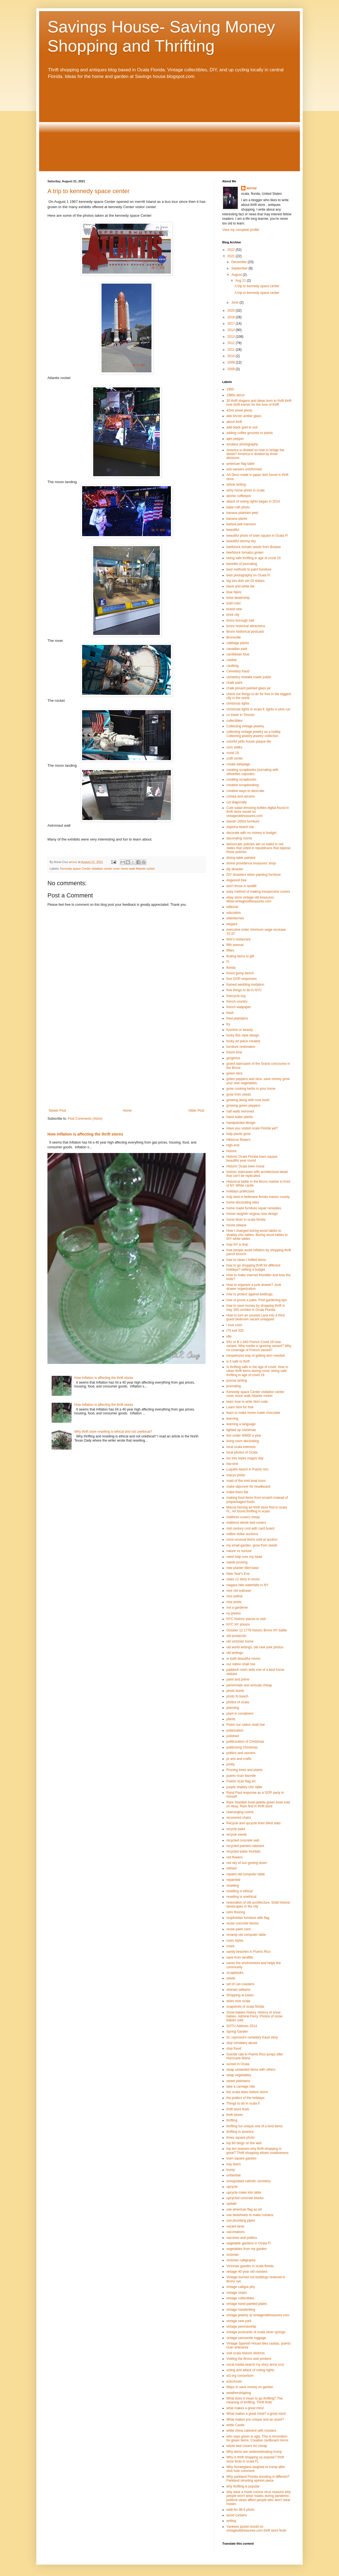  I want to click on is it safe to thrift, so click(238, 1361).